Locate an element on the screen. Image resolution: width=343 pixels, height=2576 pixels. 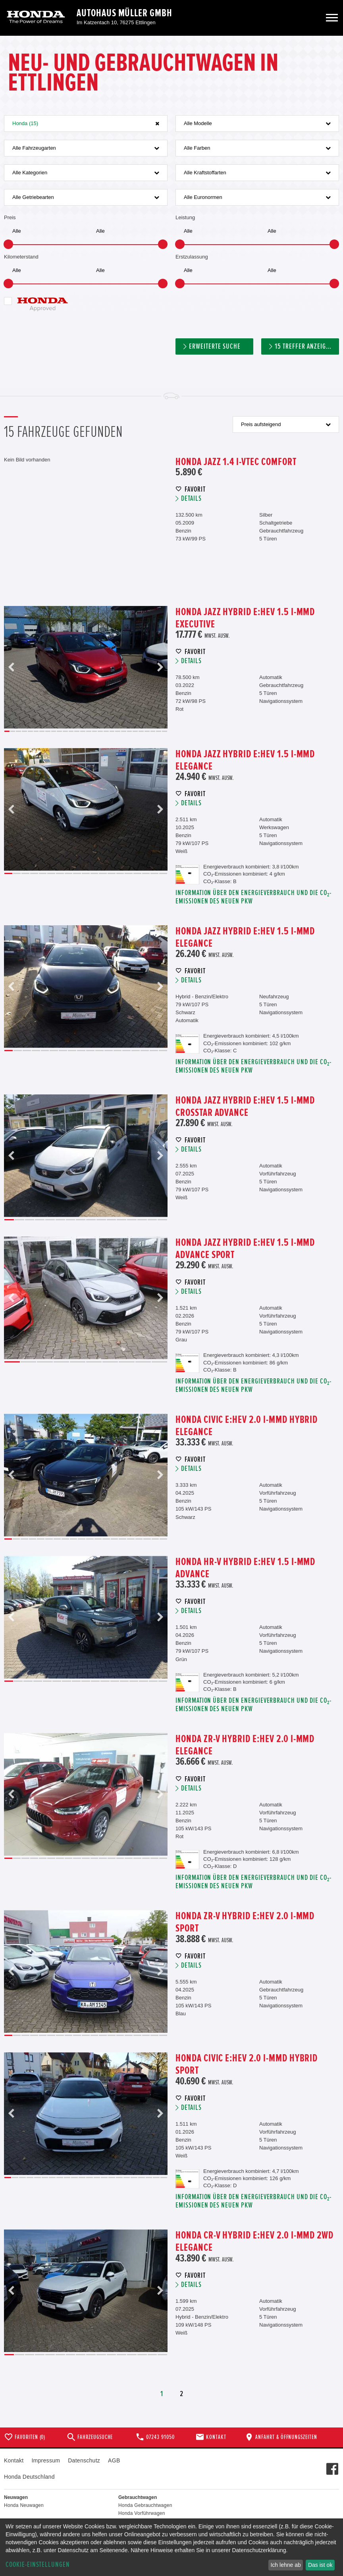
9 [button] is located at coordinates (53, 731).